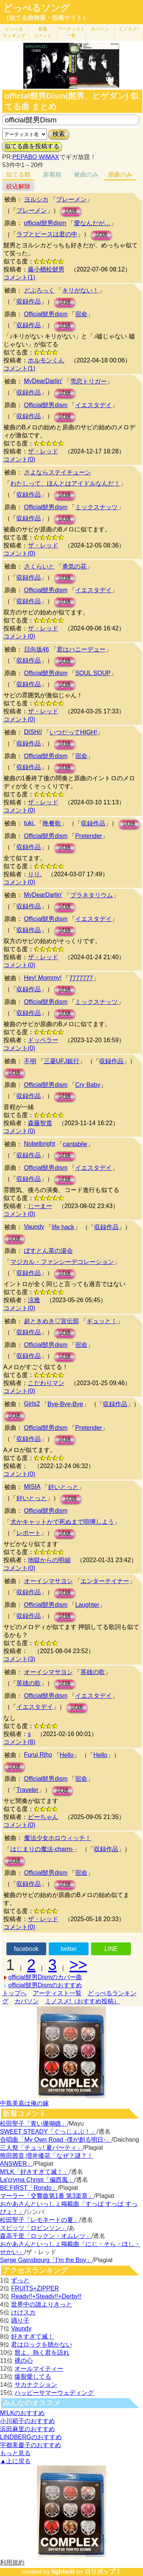 This screenshot has width=143, height=2576. What do you see at coordinates (46, 360) in the screenshot?
I see `ホルモンくん` at bounding box center [46, 360].